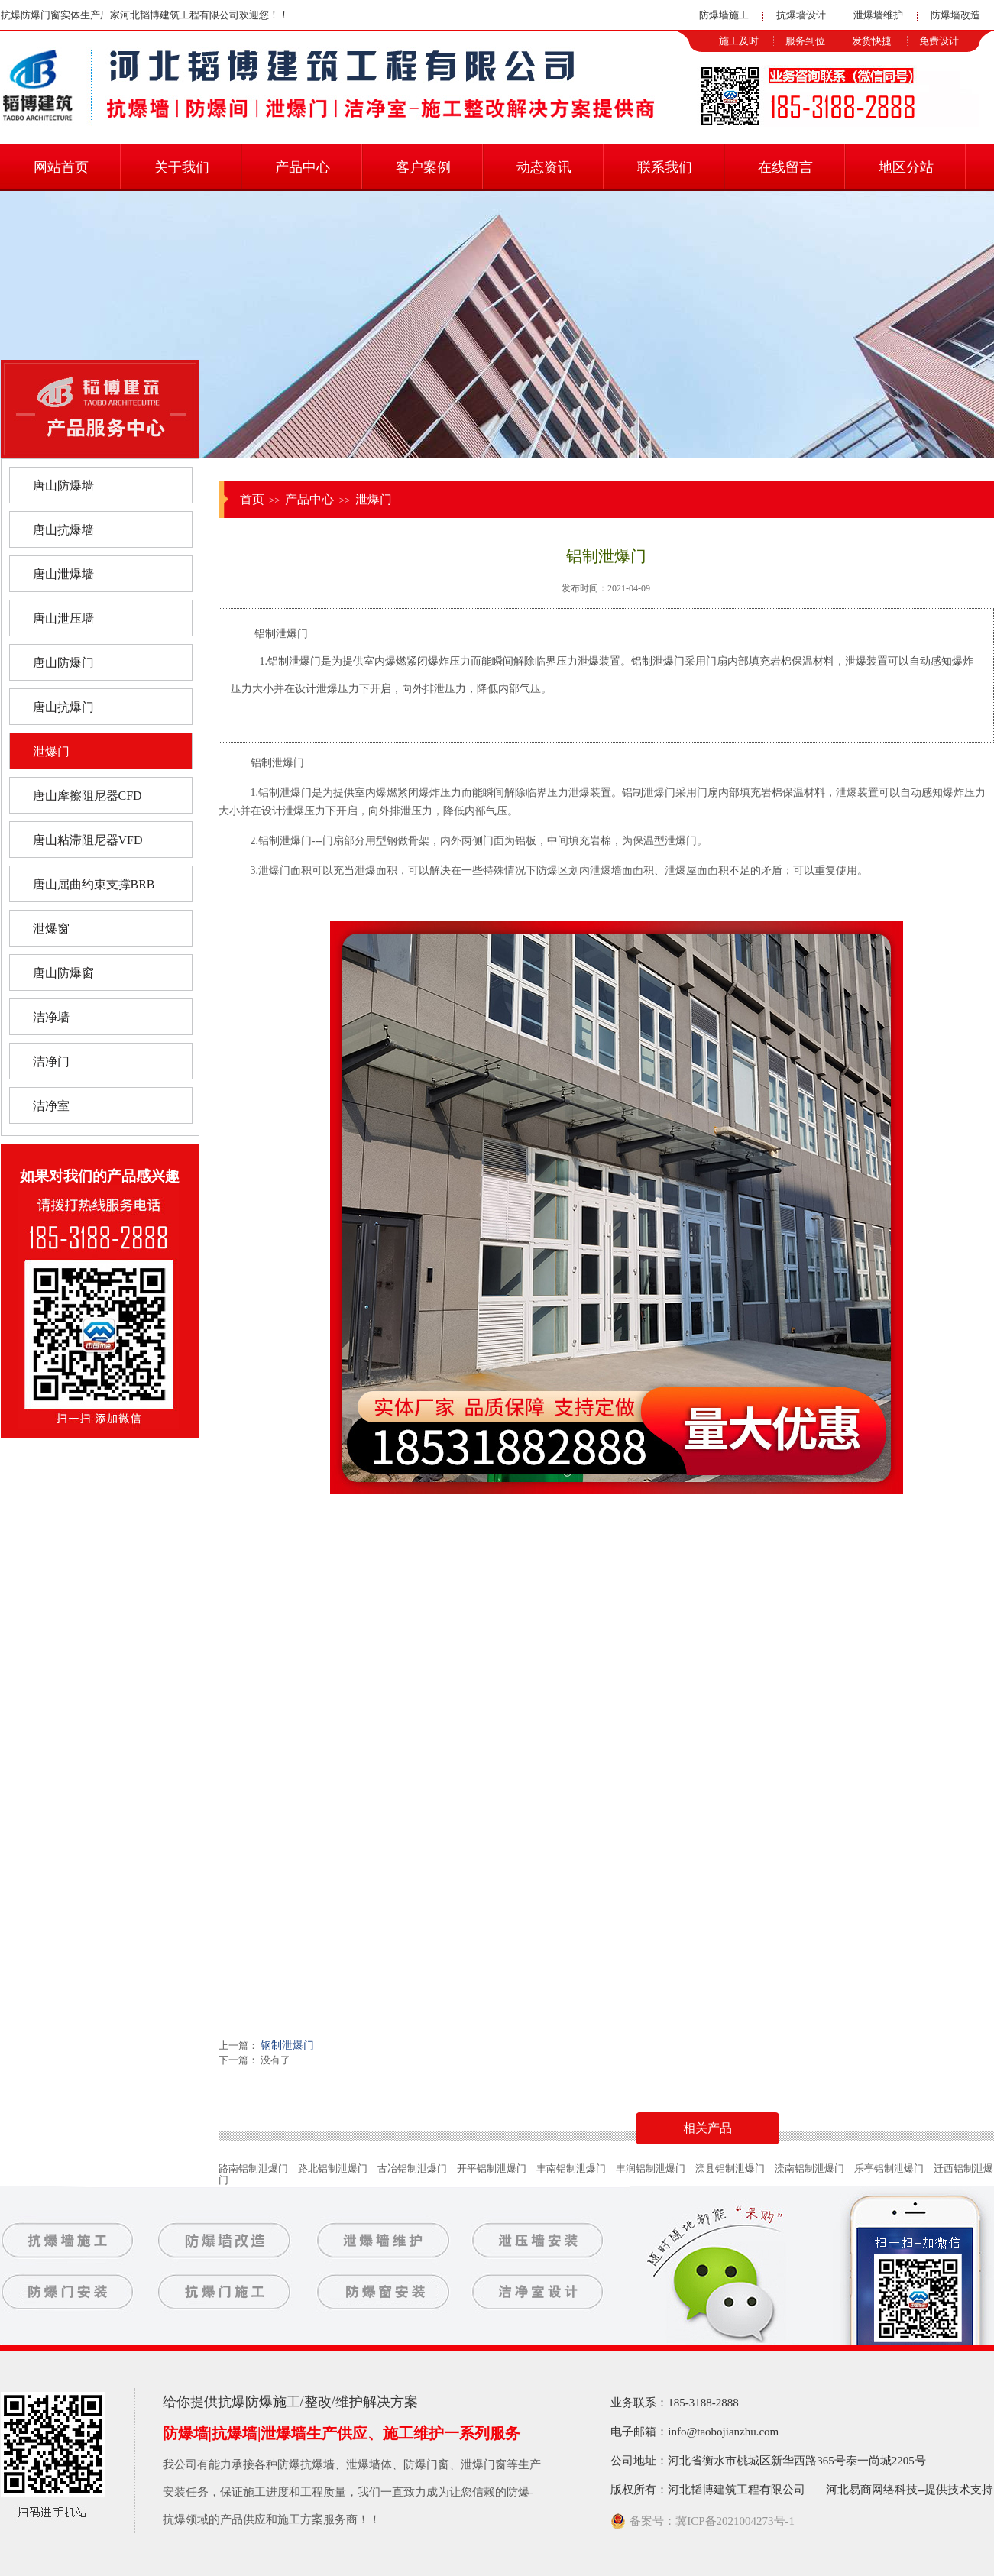 The image size is (994, 2576). I want to click on 动态资讯, so click(543, 167).